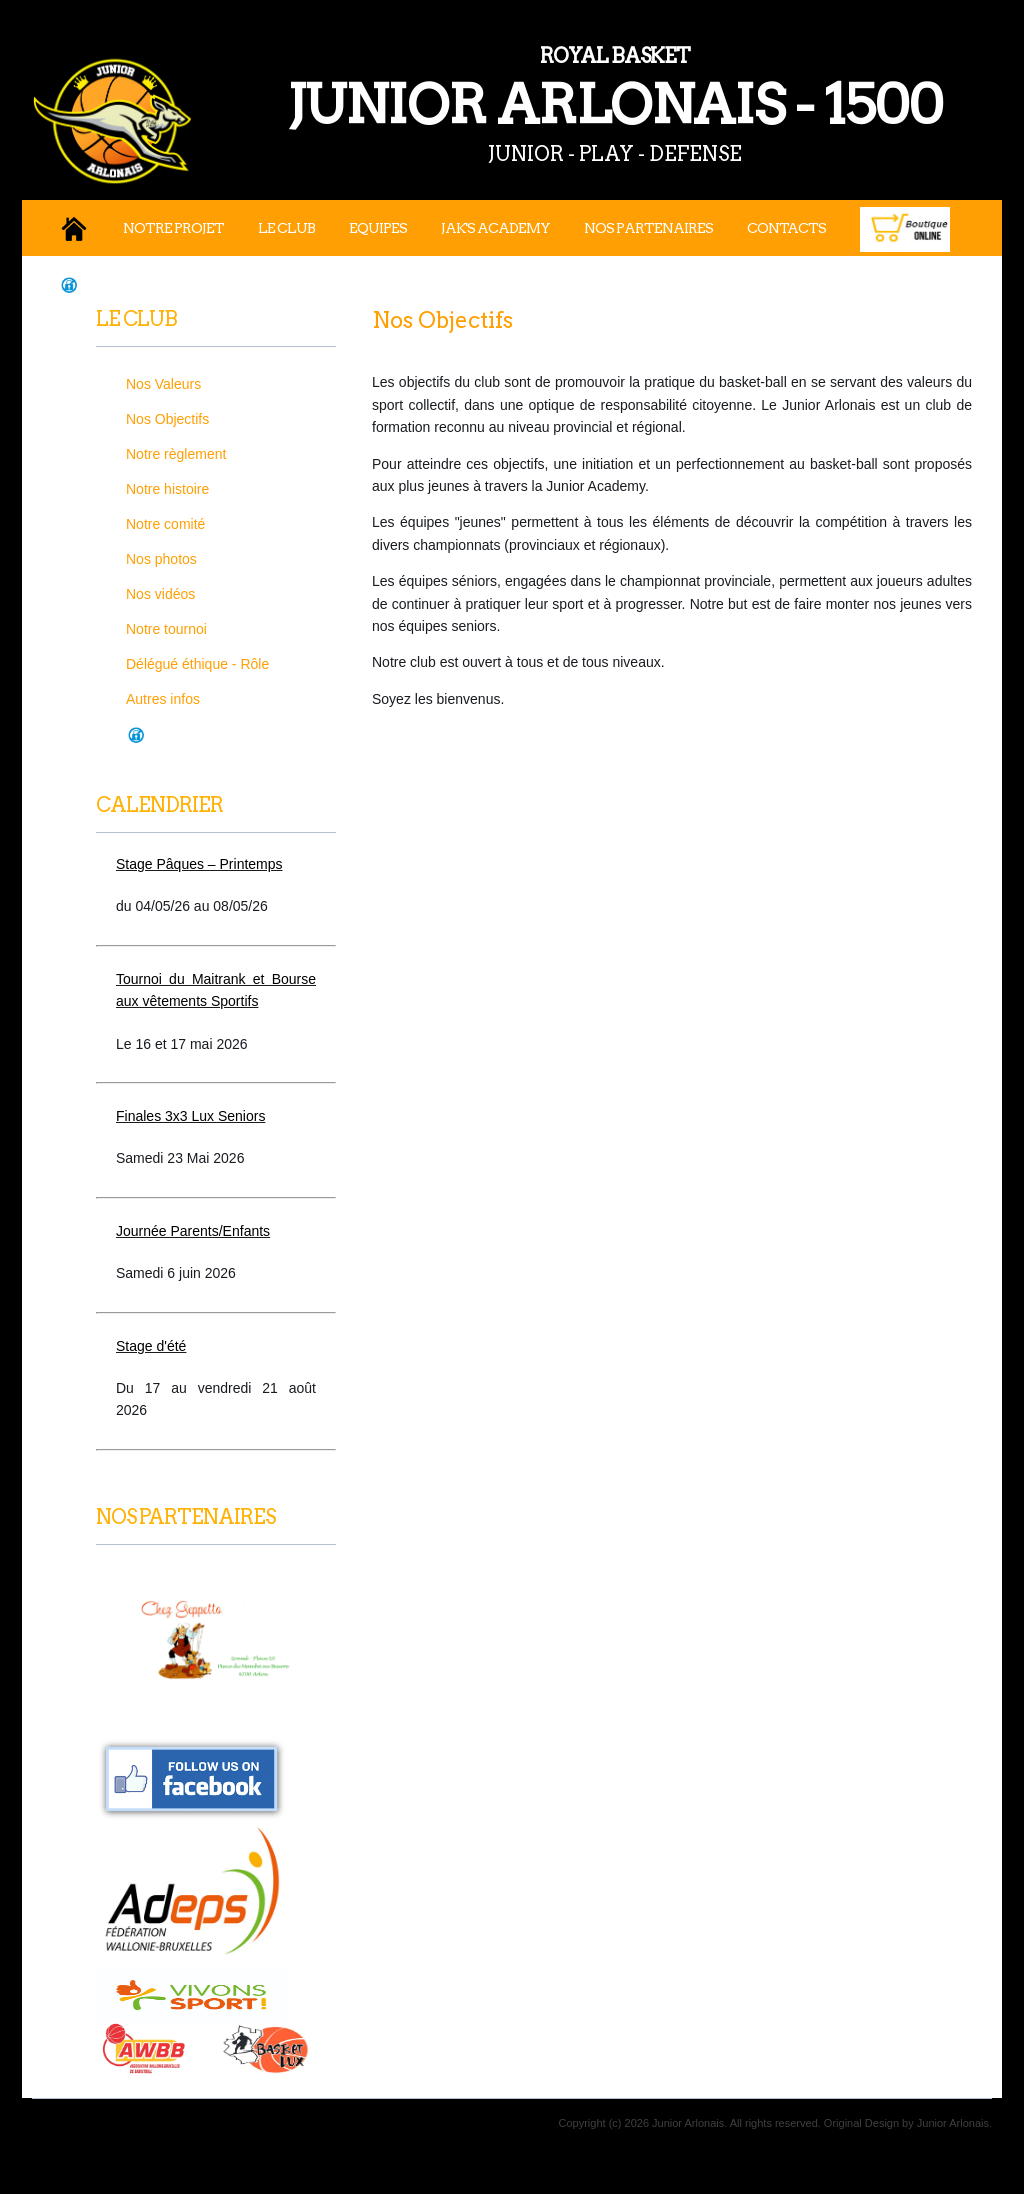 This screenshot has width=1024, height=2194. Describe the element at coordinates (173, 228) in the screenshot. I see `Notre projet` at that location.